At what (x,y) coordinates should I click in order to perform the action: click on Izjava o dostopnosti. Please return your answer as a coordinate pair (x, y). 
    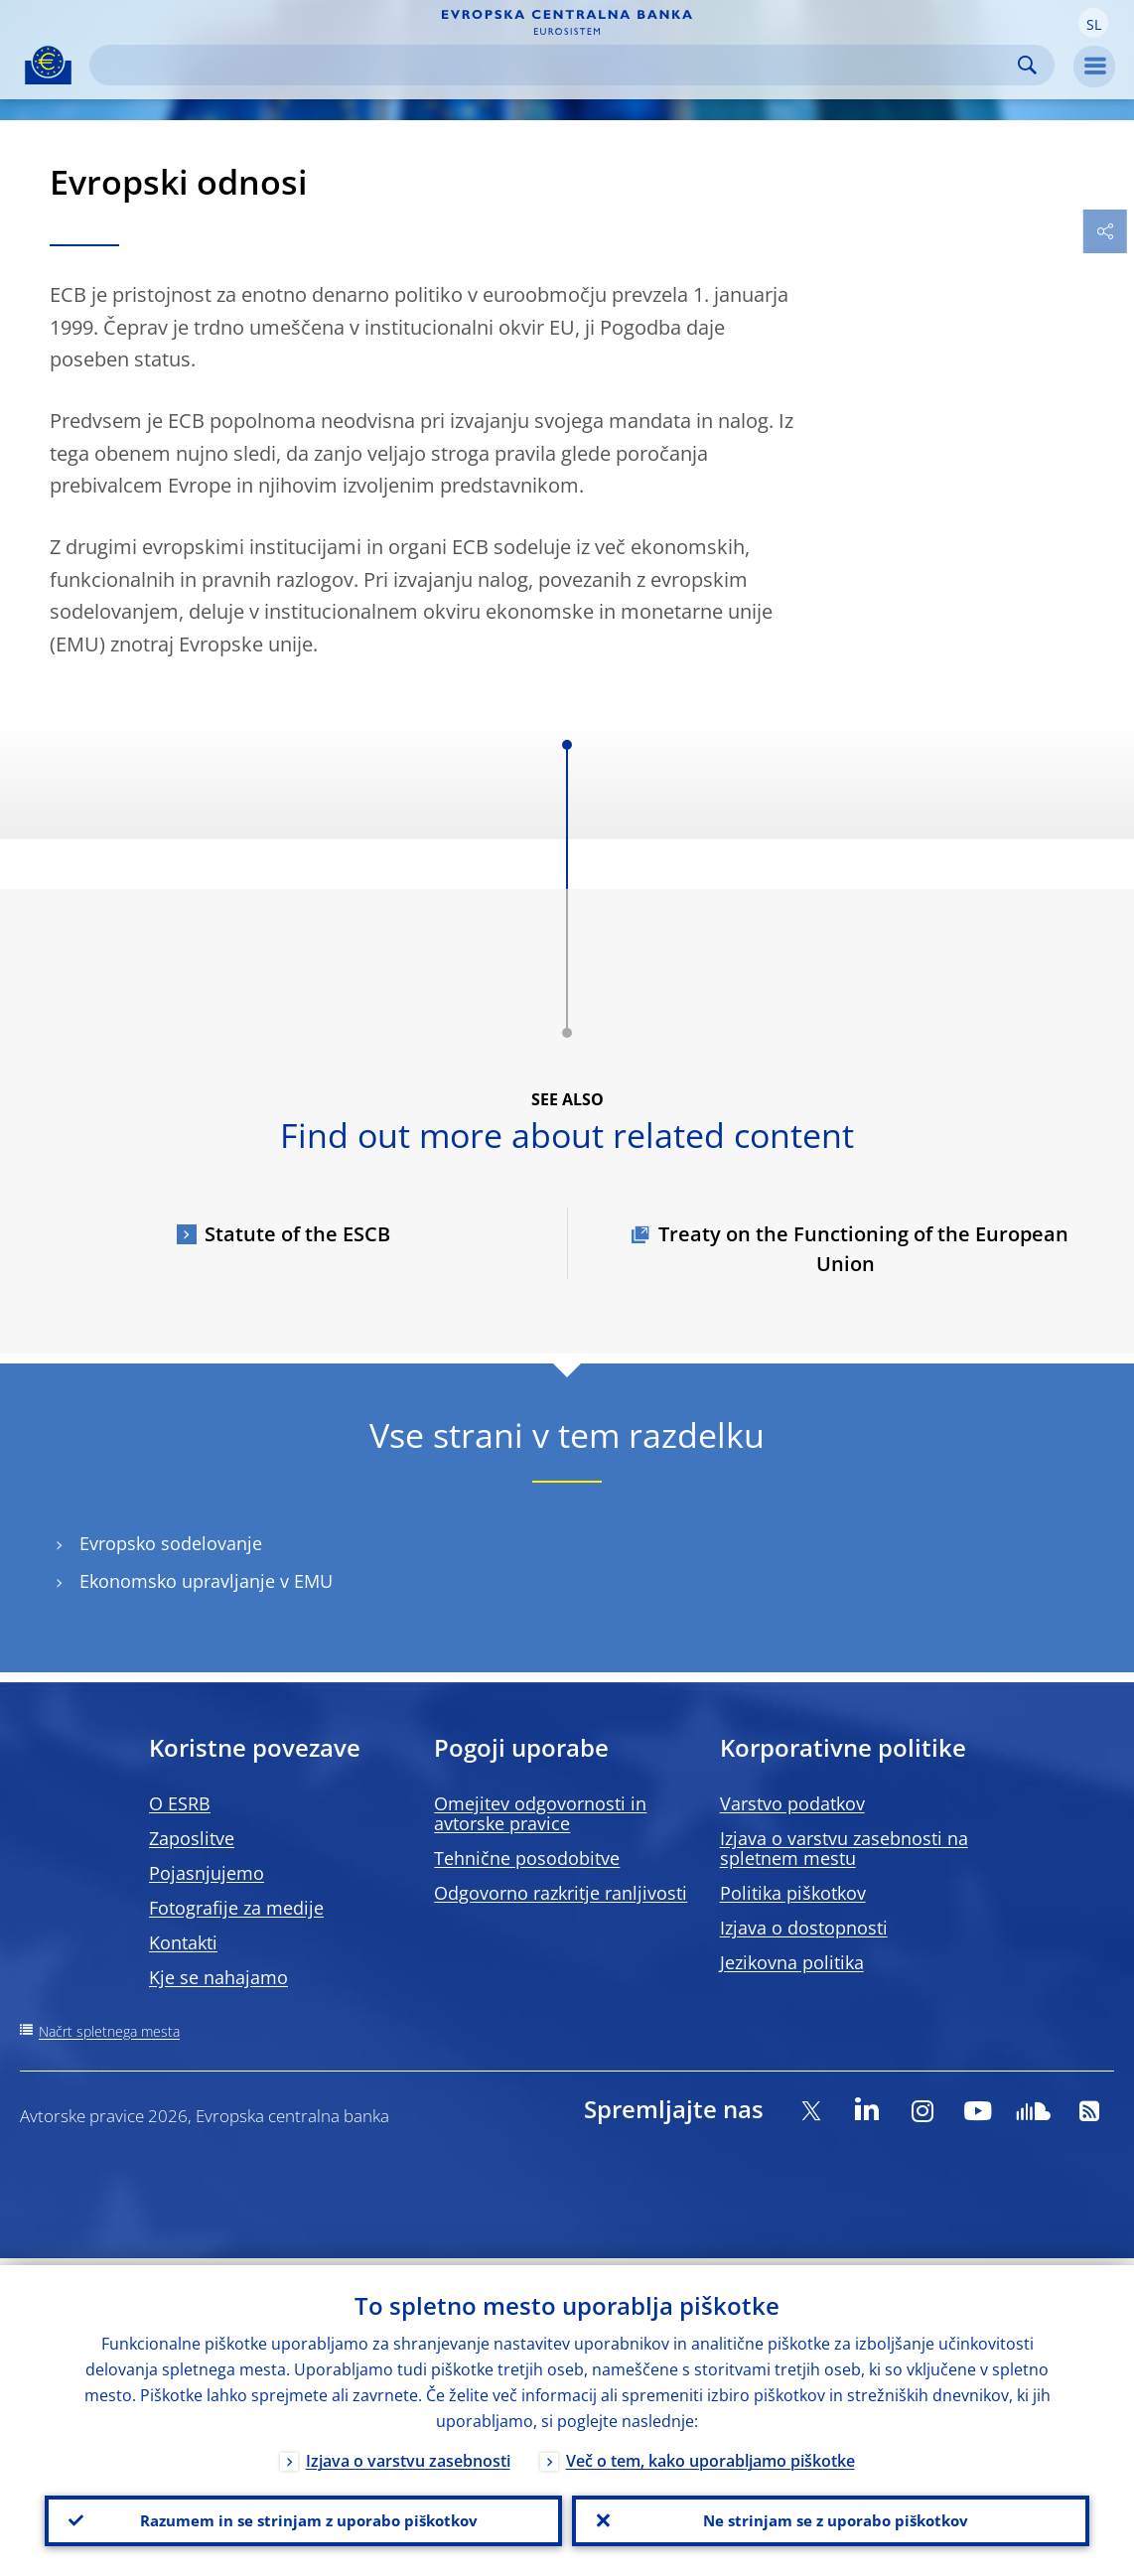
    Looking at the image, I should click on (804, 1927).